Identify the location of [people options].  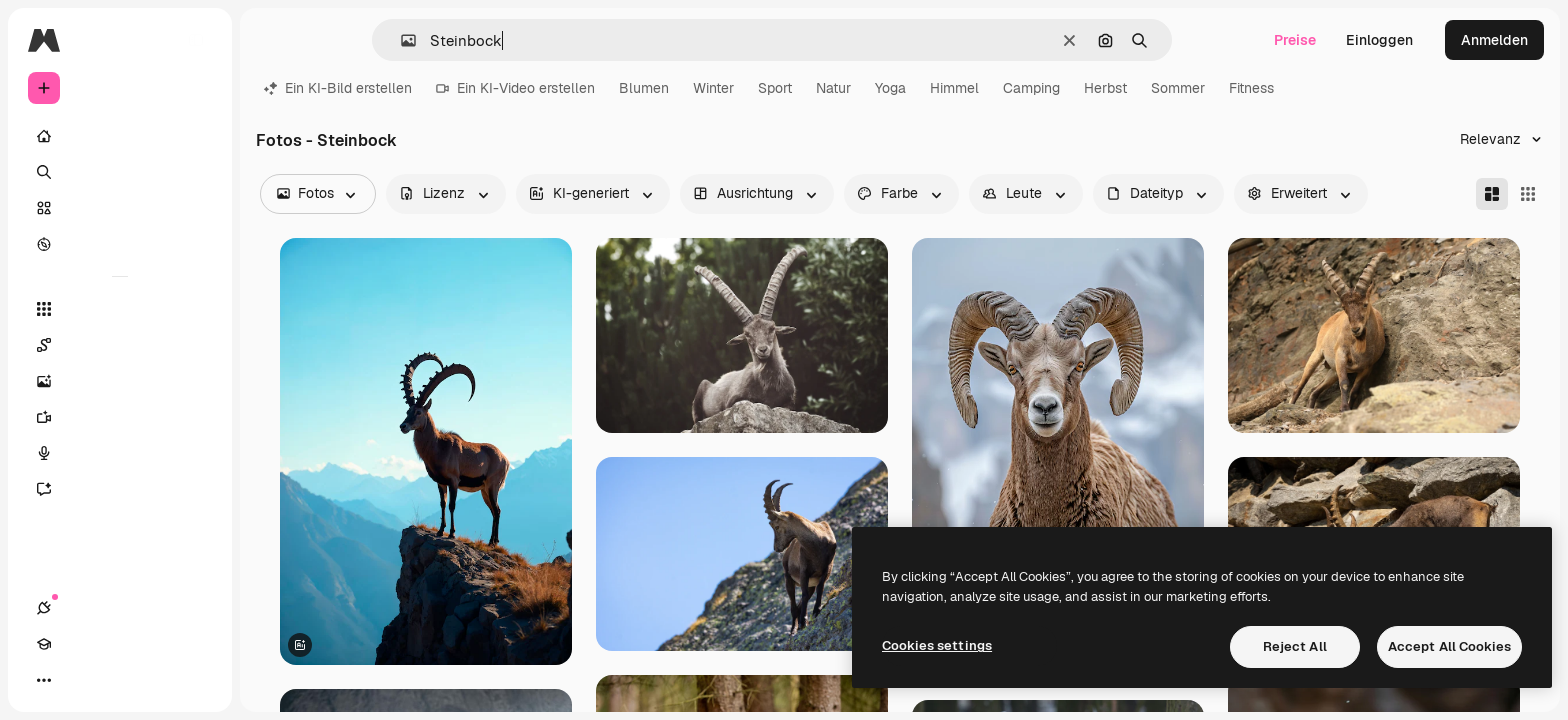
(1026, 194).